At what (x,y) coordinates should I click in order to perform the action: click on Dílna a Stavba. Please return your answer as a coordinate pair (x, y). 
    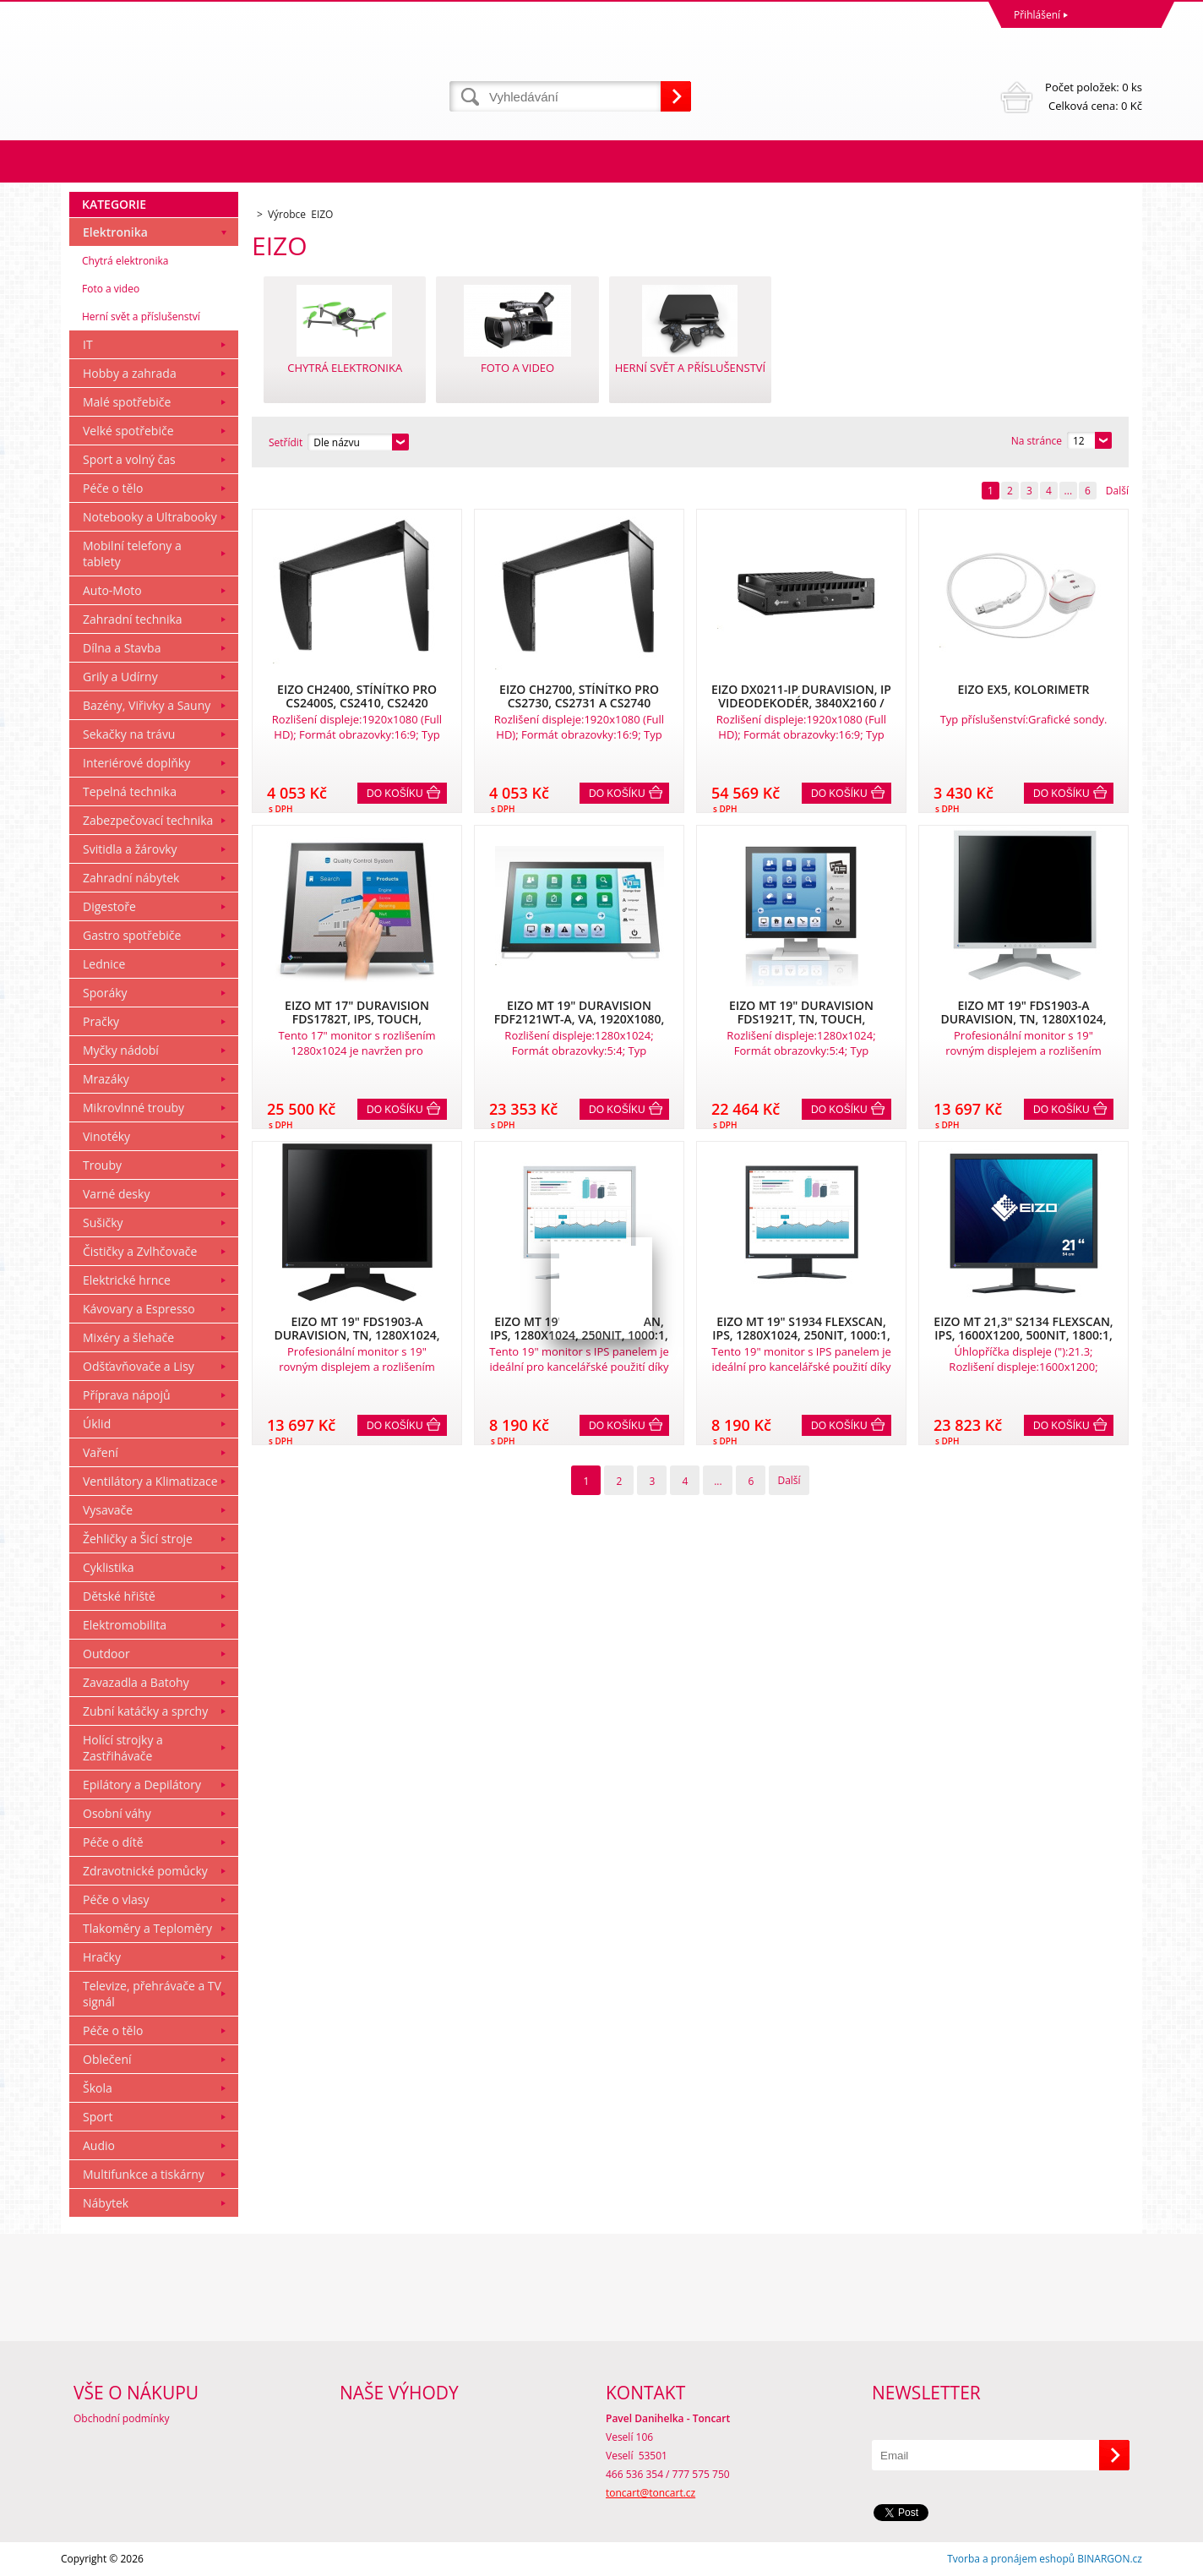
    Looking at the image, I should click on (122, 648).